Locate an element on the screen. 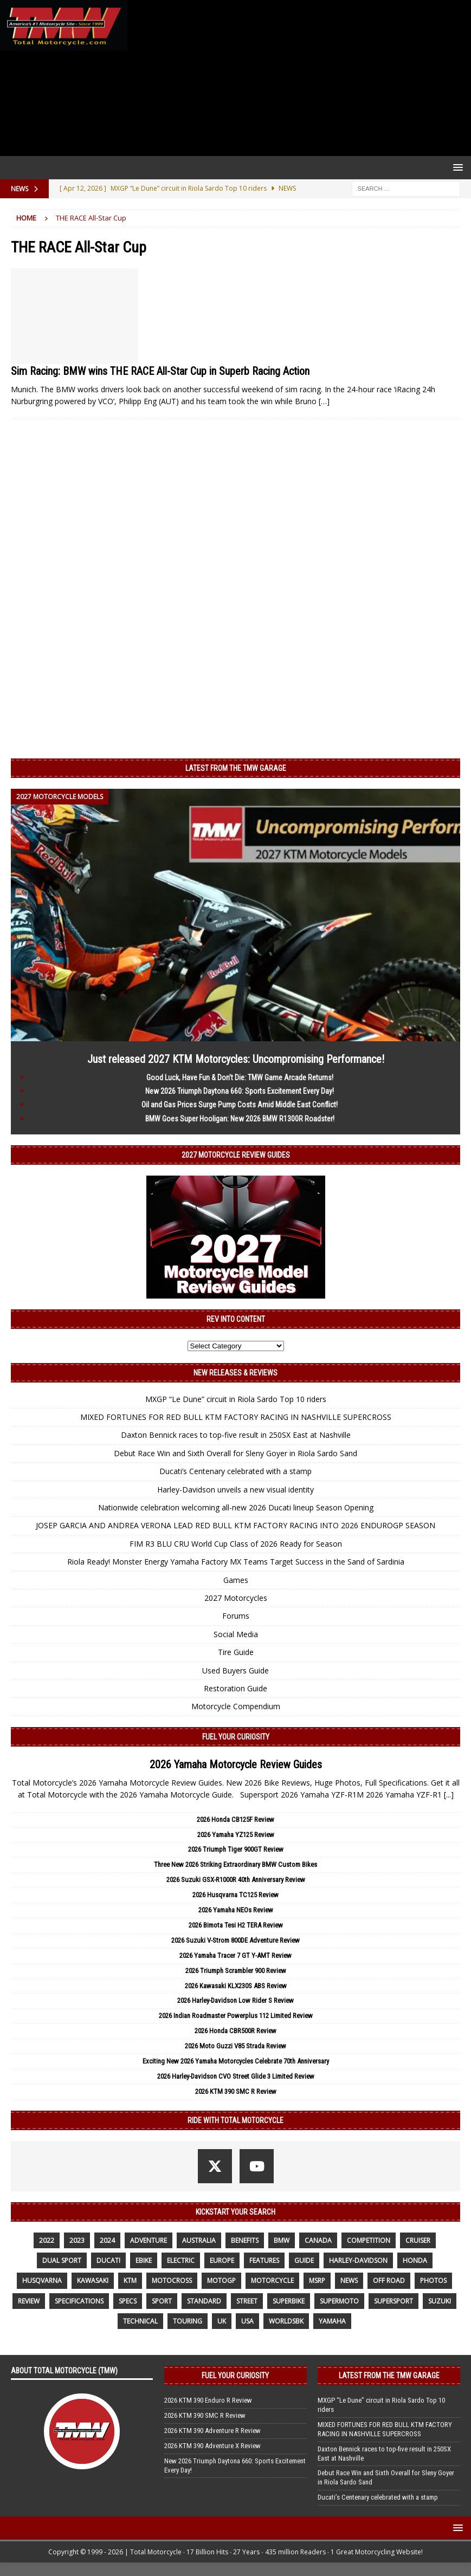  Debut Race Win and Sixth Overall for Sleny Goyer in Riola Sardo Sand is located at coordinates (235, 1453).